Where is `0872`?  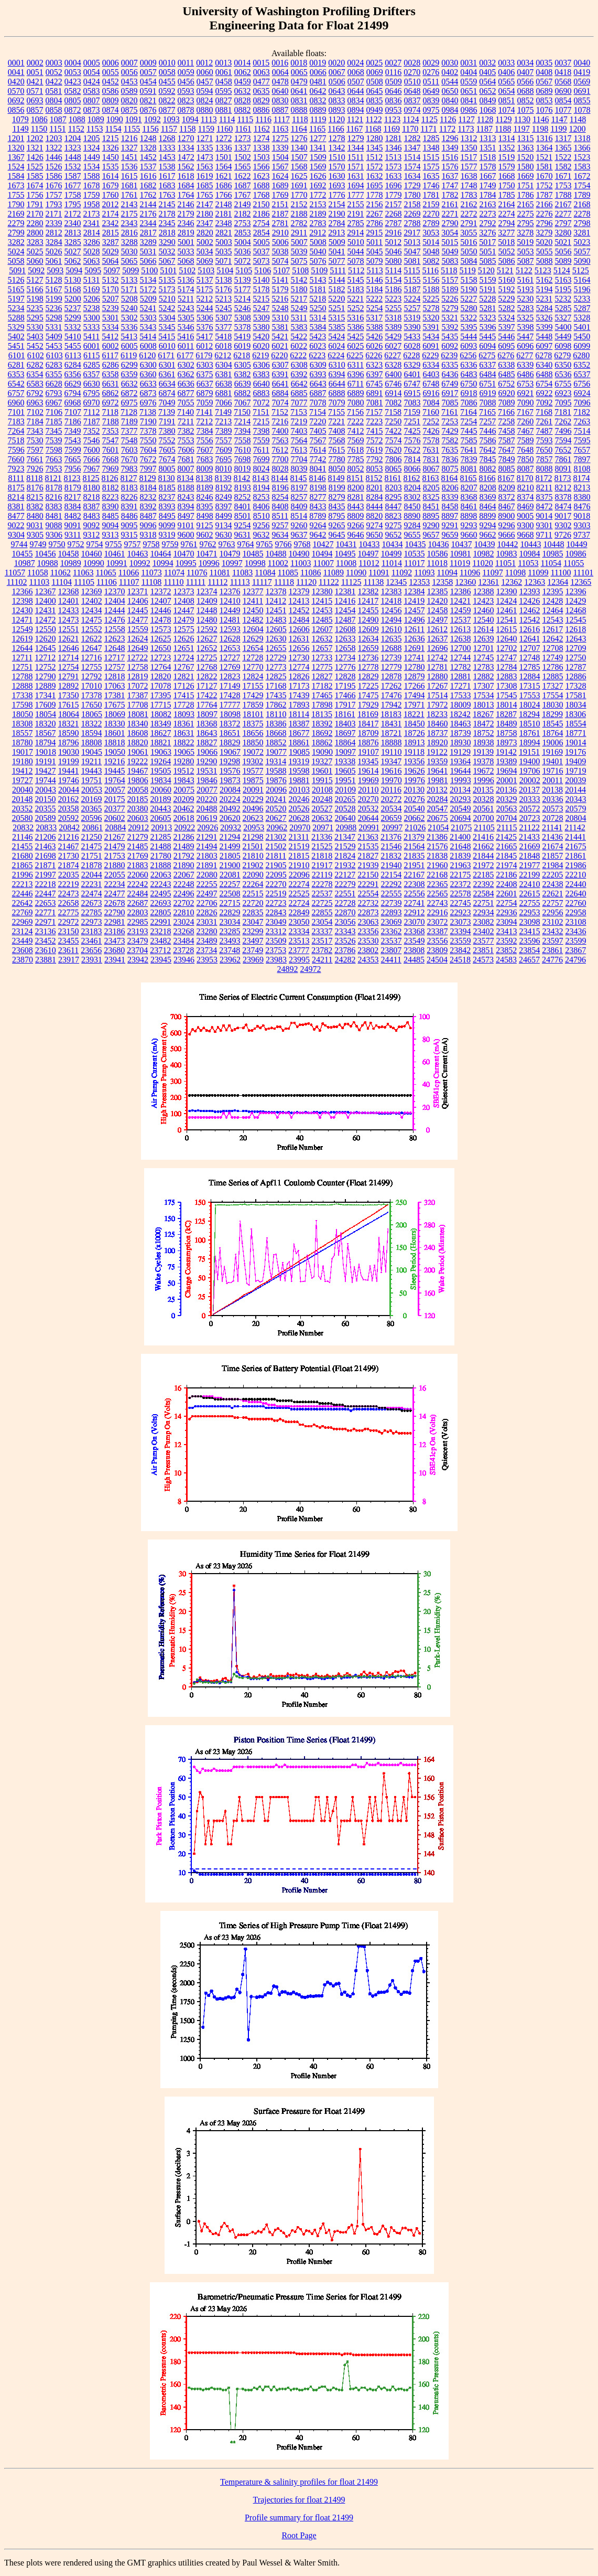
0872 is located at coordinates (72, 109).